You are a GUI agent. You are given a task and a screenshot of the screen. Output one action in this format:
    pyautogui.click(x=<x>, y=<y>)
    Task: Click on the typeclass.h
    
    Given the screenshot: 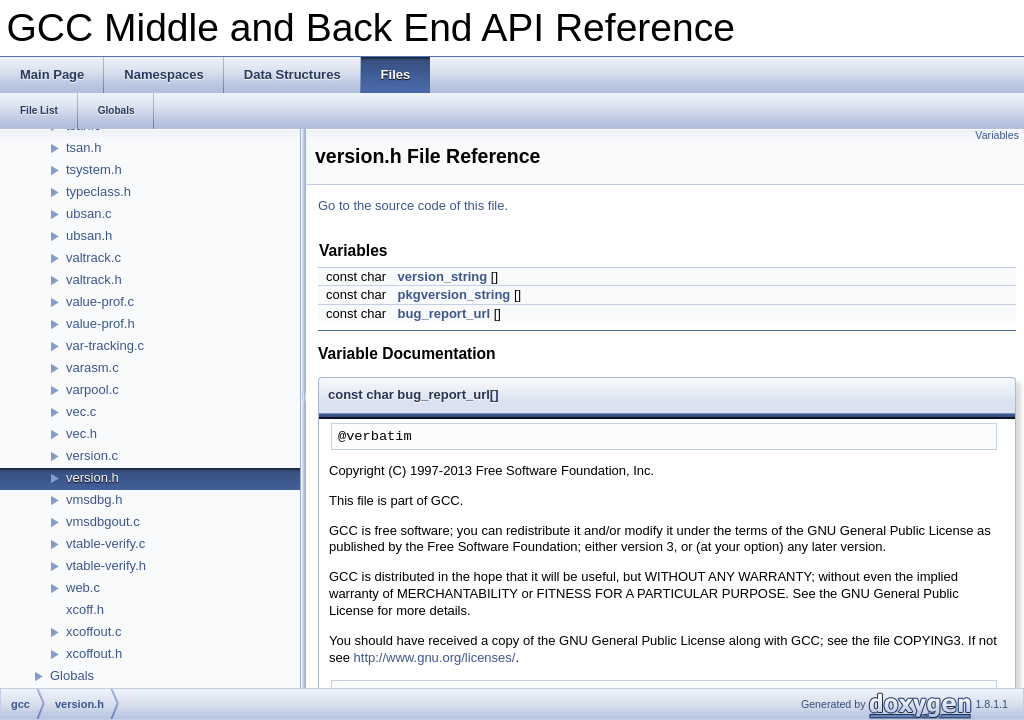 What is the action you would take?
    pyautogui.click(x=98, y=191)
    